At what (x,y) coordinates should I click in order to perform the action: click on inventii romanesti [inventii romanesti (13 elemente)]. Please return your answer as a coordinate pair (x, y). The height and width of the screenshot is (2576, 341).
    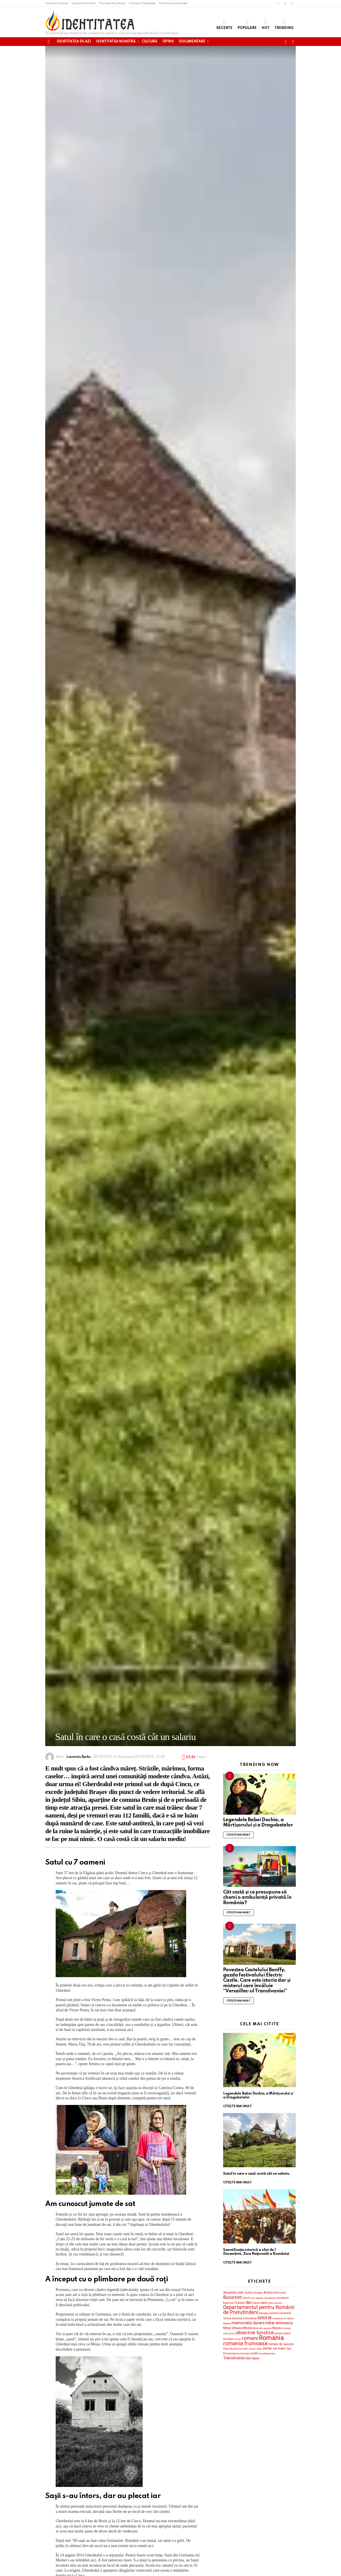
    Looking at the image, I should click on (280, 2313).